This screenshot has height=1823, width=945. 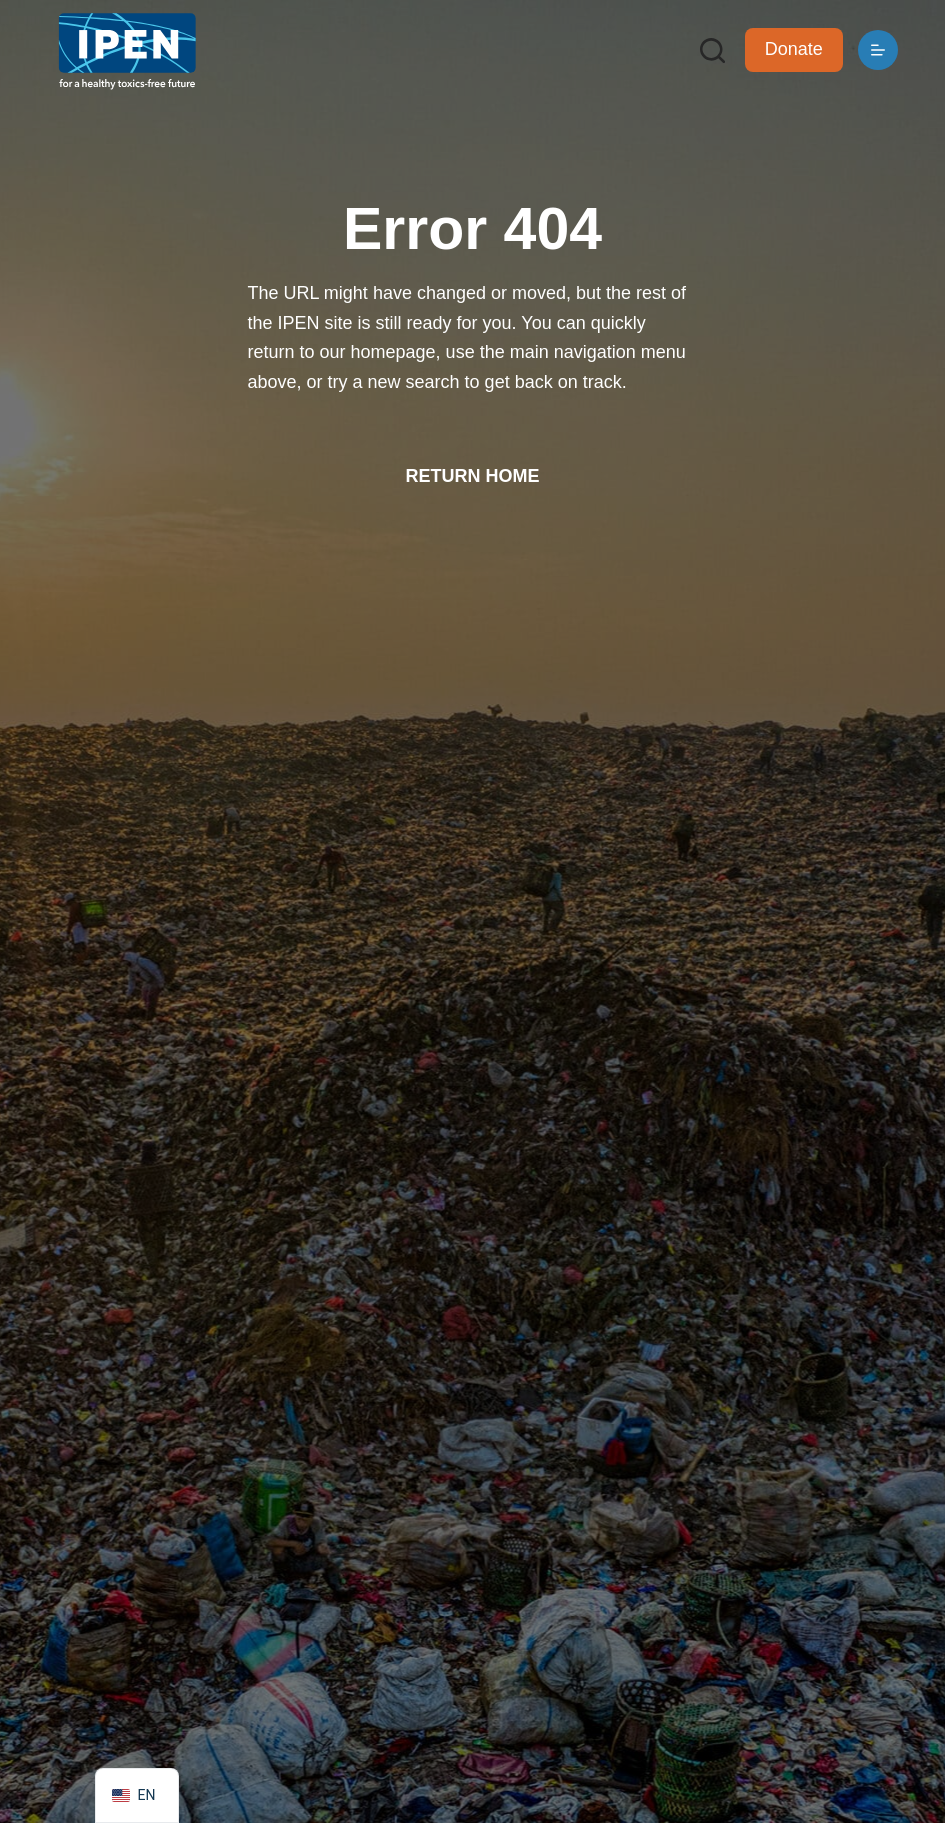 I want to click on [Search], so click(x=712, y=50).